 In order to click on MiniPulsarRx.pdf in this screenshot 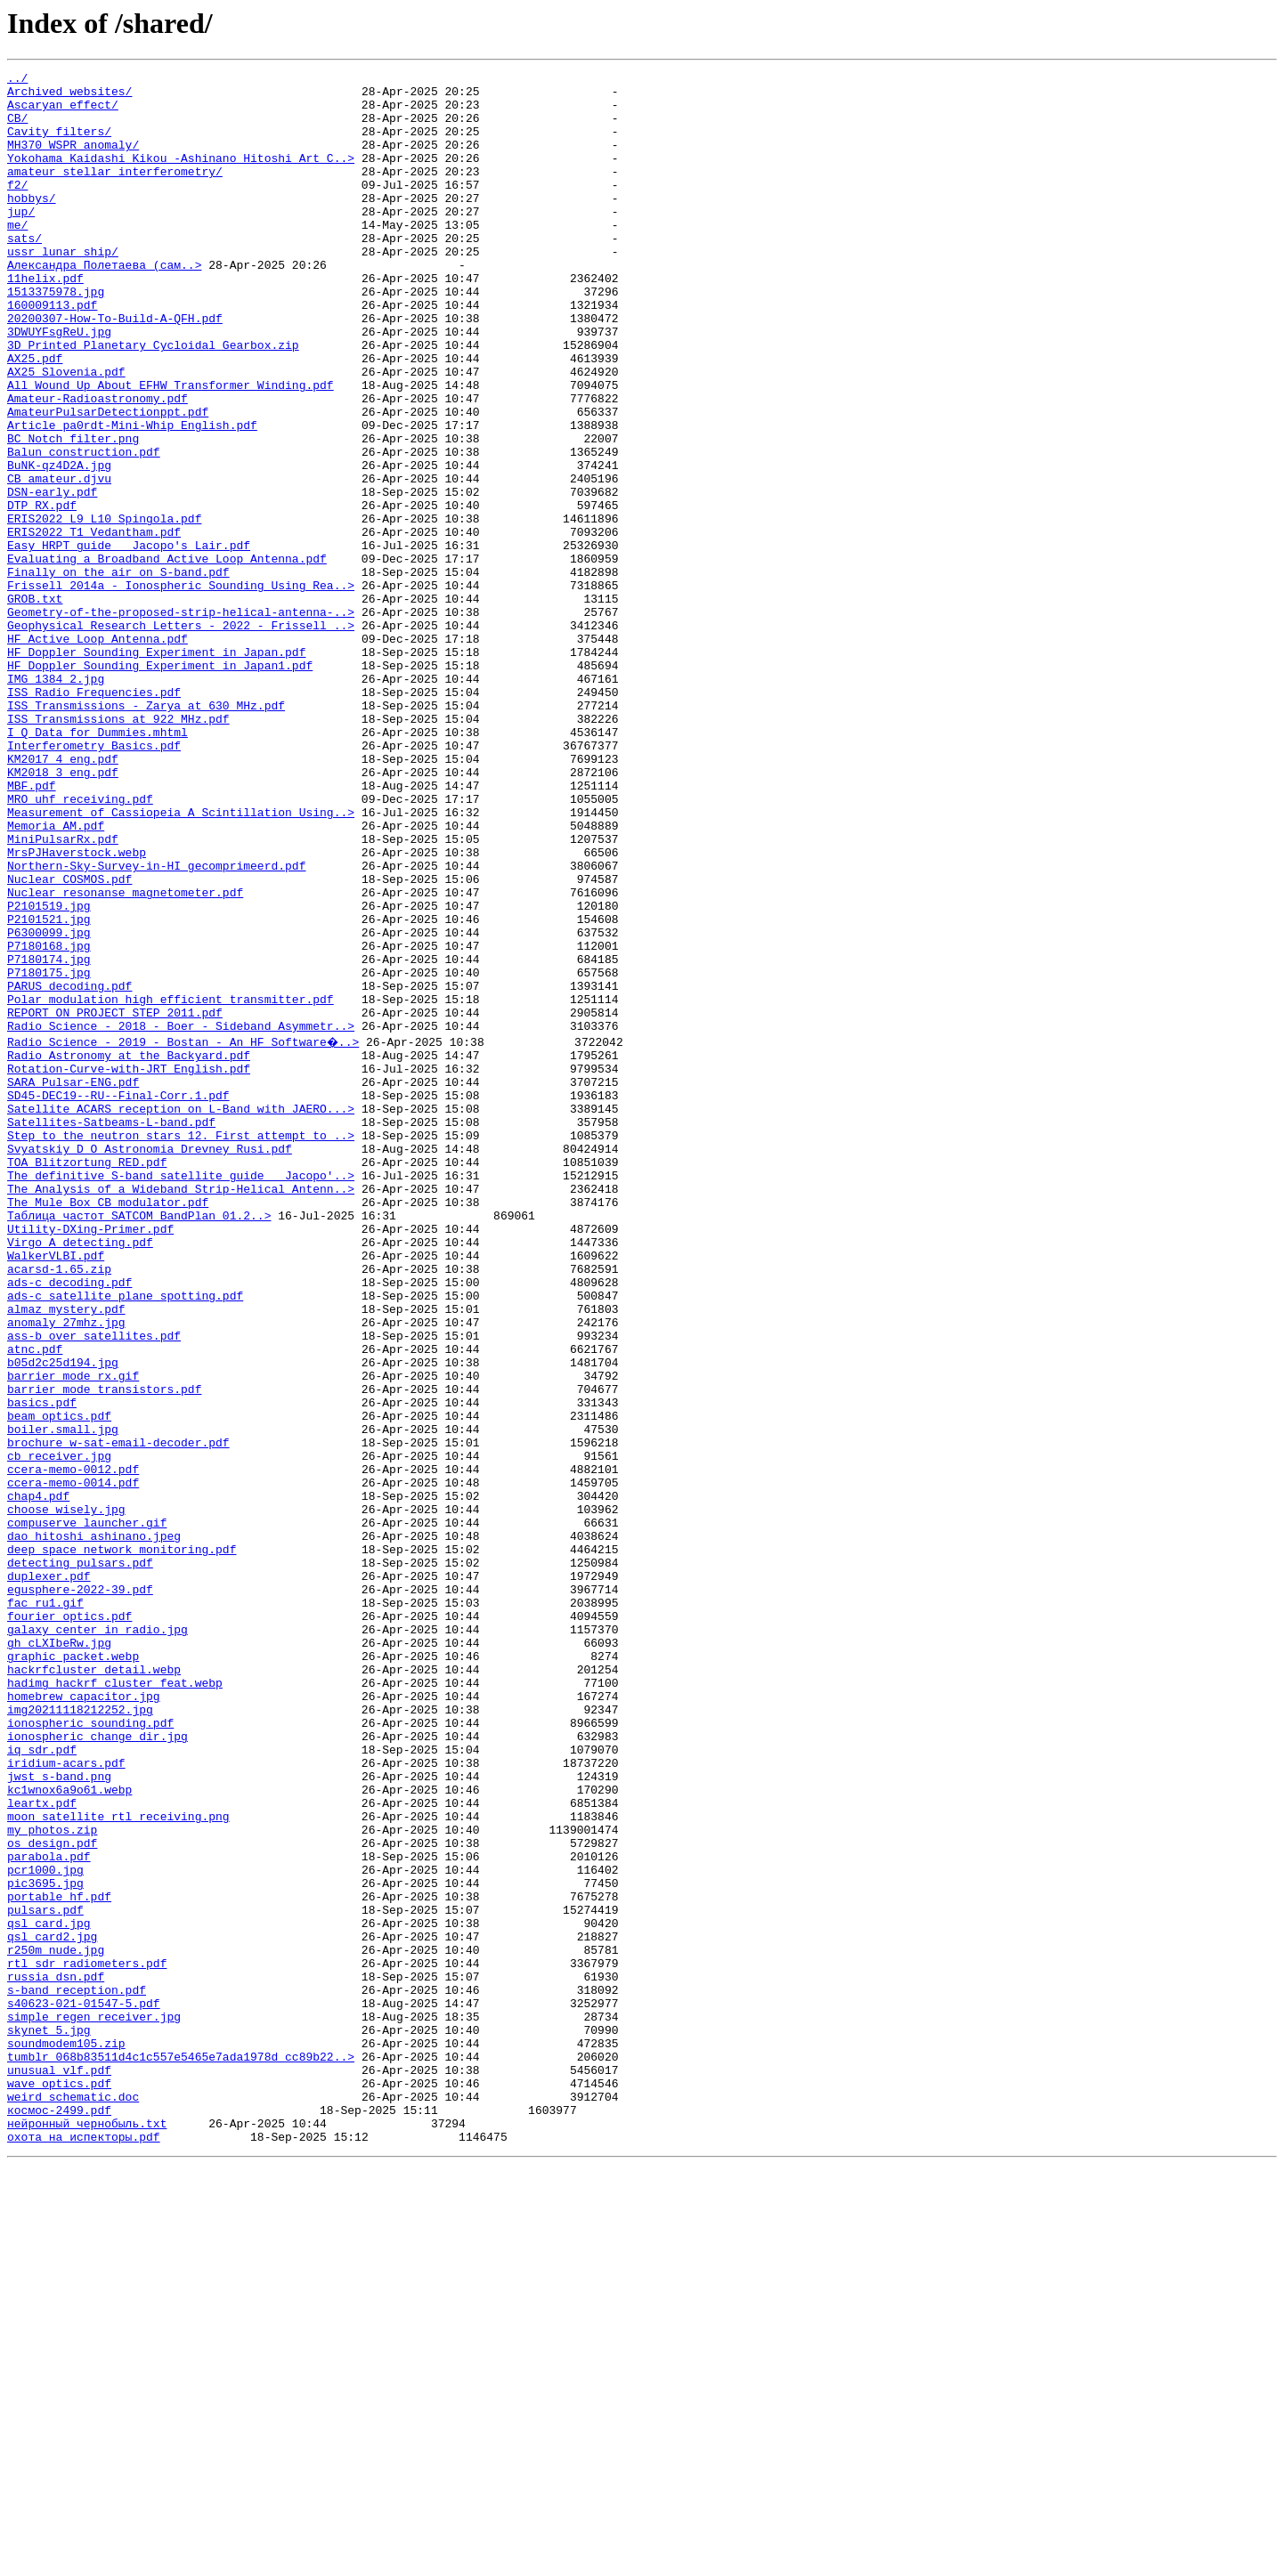, I will do `click(62, 993)`.